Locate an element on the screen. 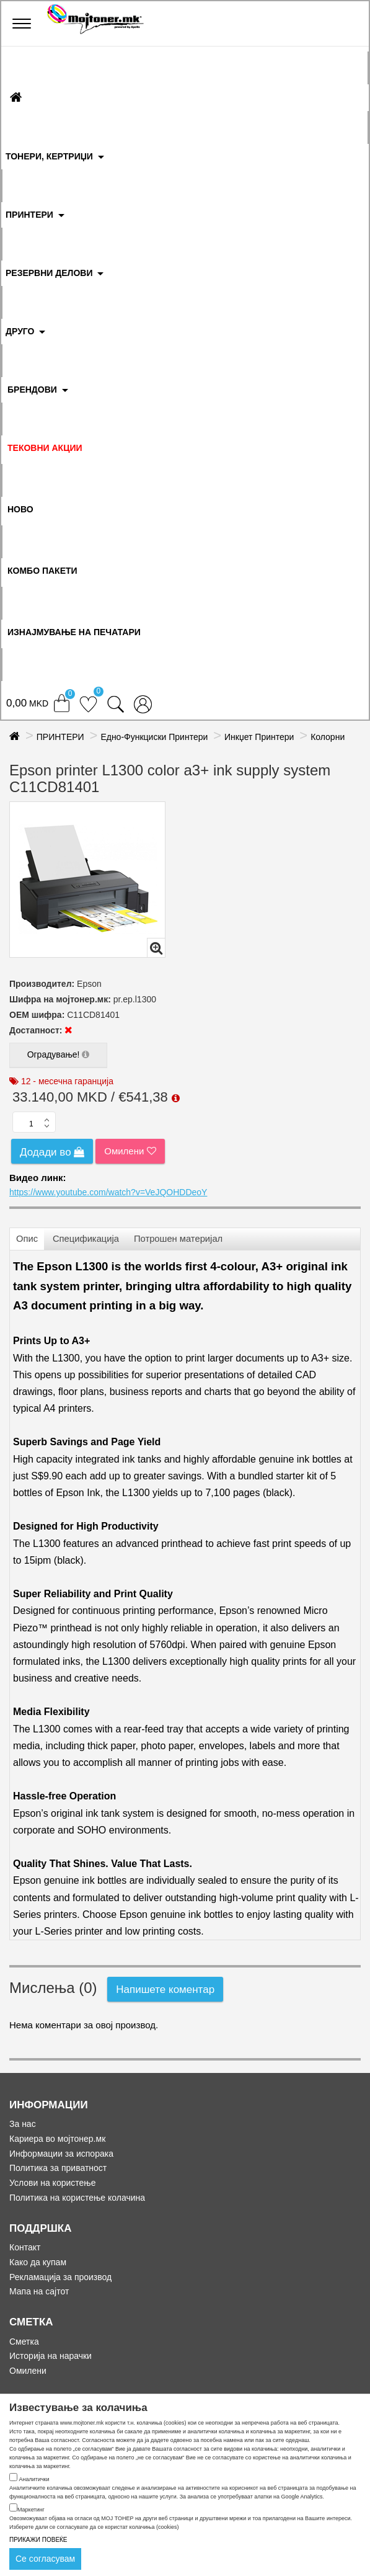 The height and width of the screenshot is (2576, 370). Политика на користење колачина is located at coordinates (77, 2198).